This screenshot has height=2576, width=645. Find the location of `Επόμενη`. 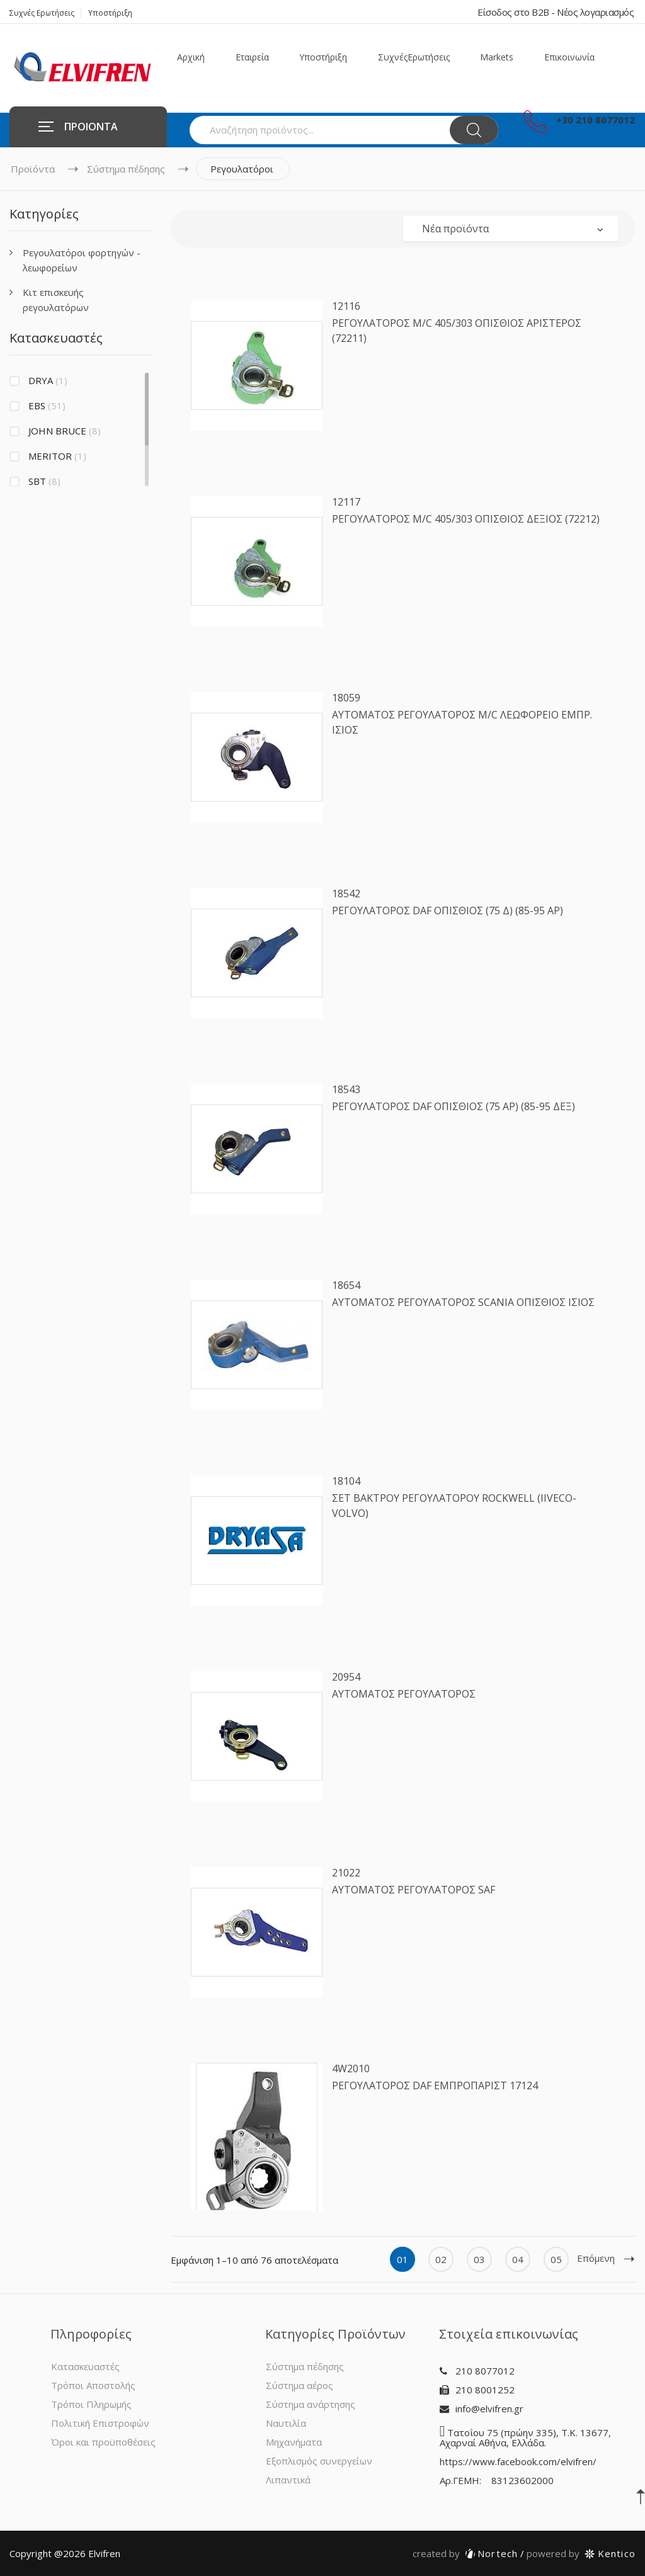

Επόμενη is located at coordinates (605, 2258).